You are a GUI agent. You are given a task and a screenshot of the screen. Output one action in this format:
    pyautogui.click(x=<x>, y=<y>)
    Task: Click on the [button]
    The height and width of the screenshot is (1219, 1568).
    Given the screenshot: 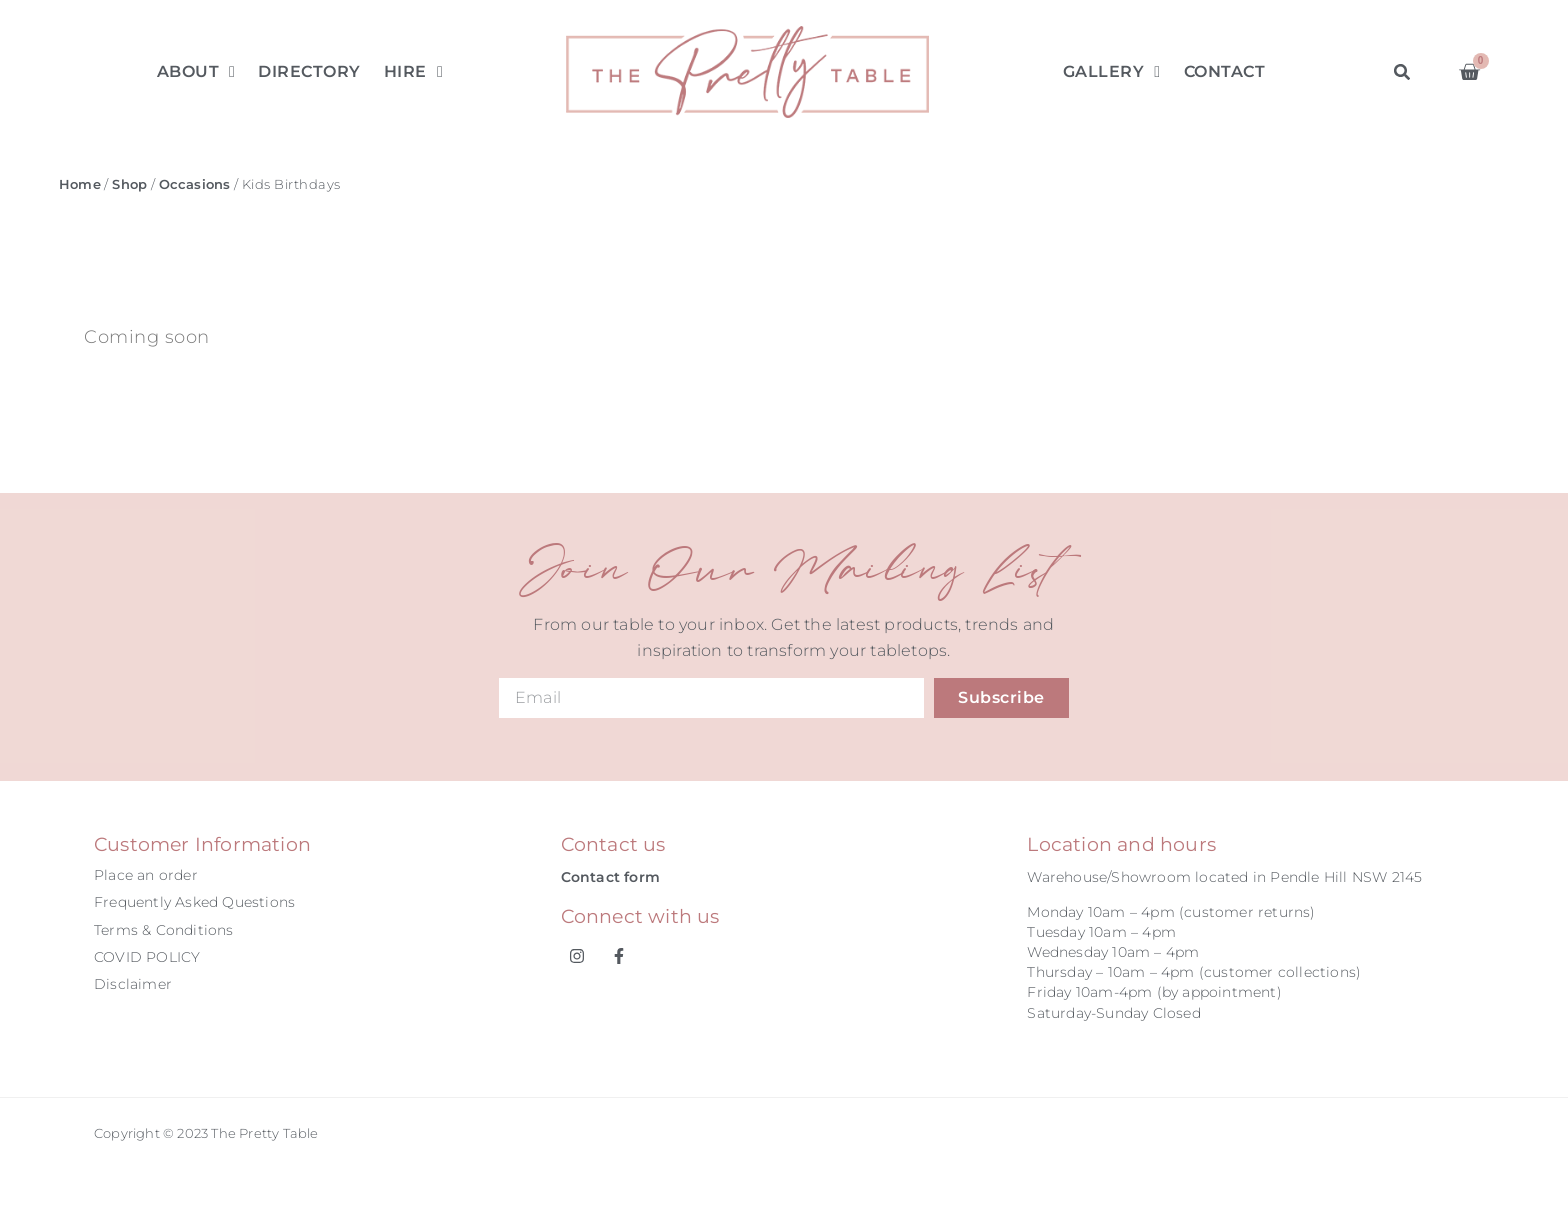 What is the action you would take?
    pyautogui.click(x=1401, y=71)
    